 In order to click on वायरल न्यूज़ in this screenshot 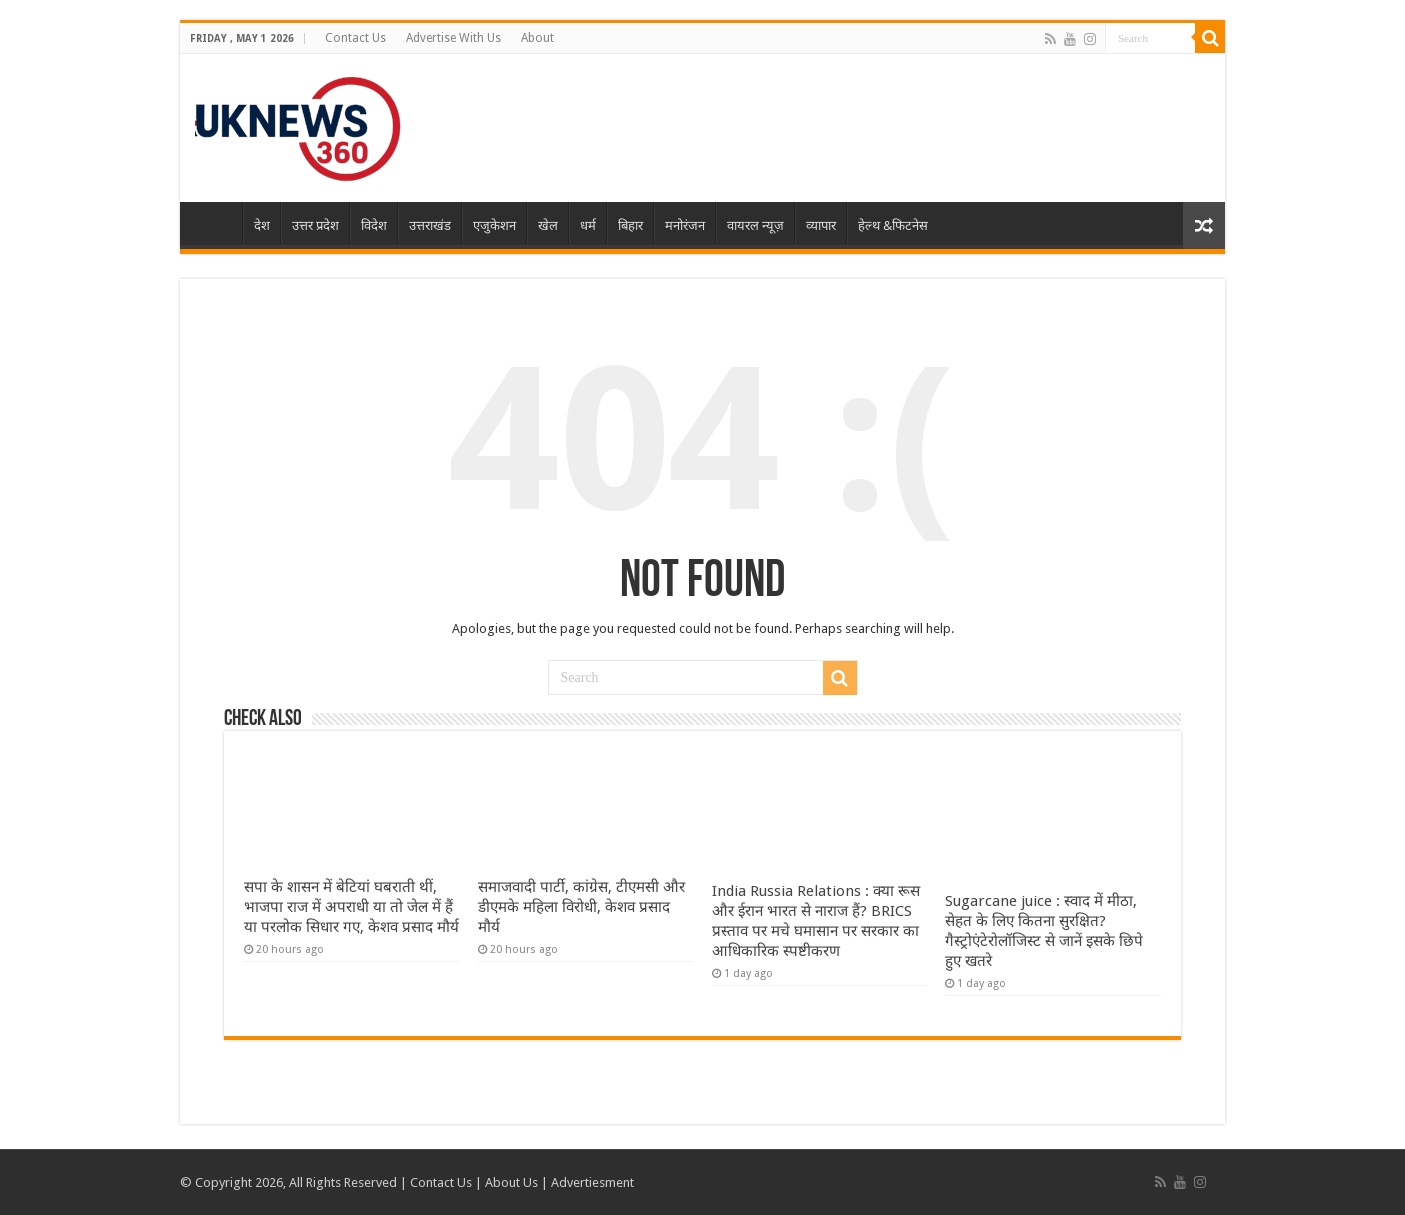, I will do `click(755, 225)`.